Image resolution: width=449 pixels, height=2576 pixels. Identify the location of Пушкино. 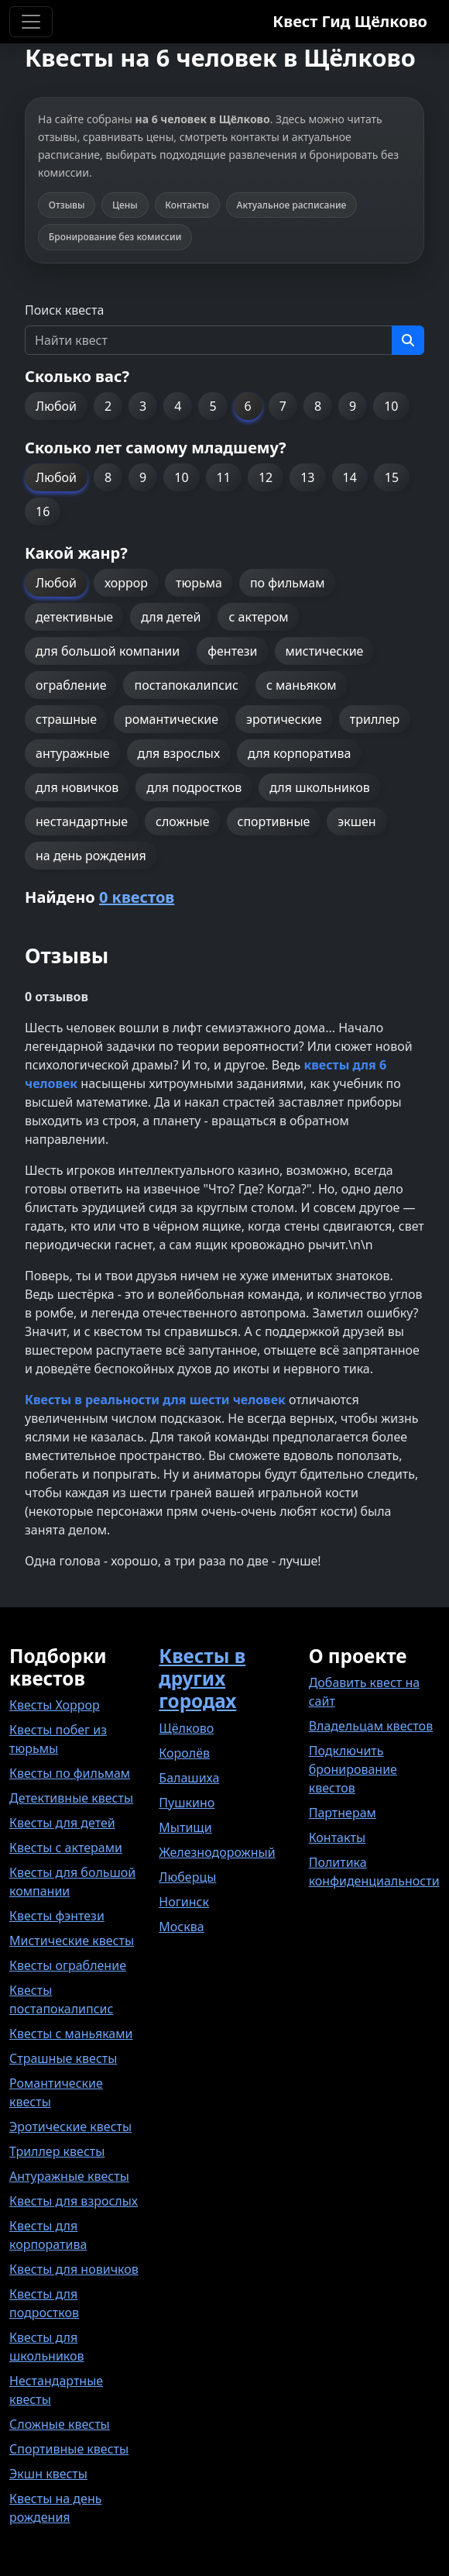
(186, 1802).